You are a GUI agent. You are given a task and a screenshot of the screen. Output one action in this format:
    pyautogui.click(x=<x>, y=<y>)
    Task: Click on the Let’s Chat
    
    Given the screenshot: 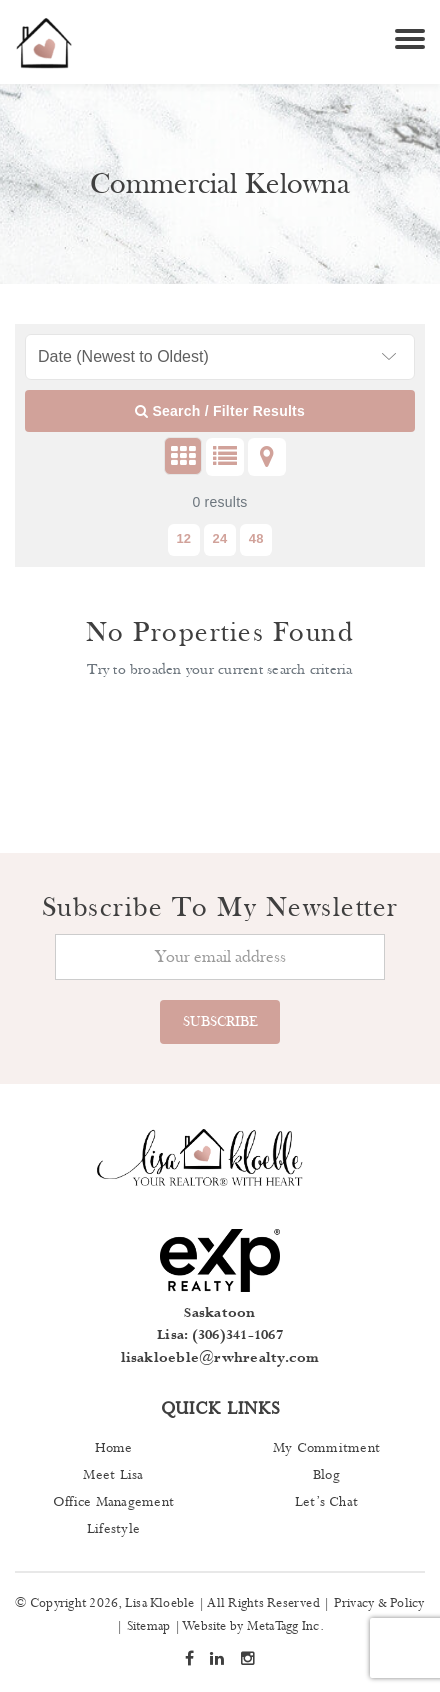 What is the action you would take?
    pyautogui.click(x=326, y=1502)
    